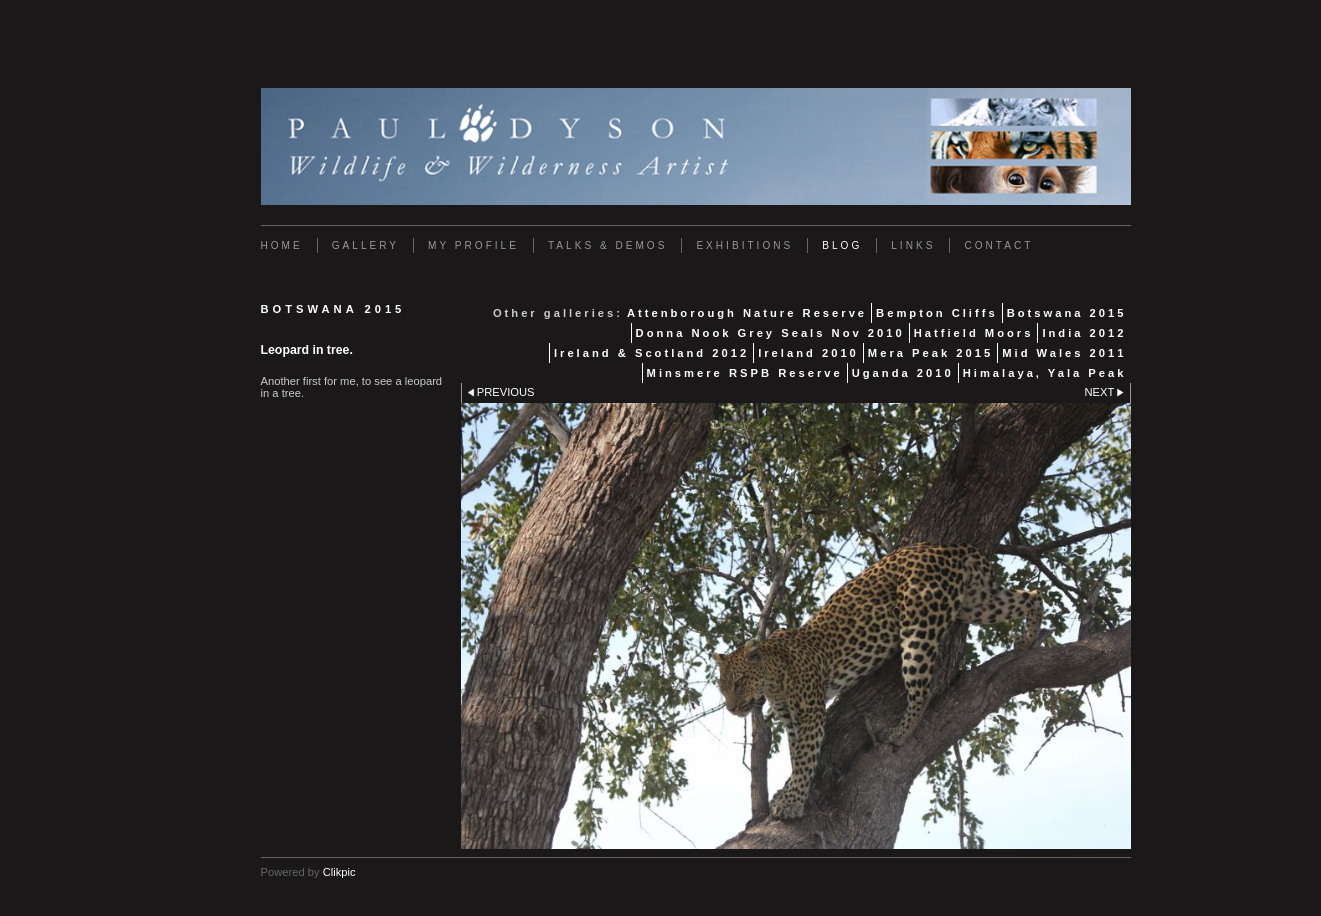 The image size is (1321, 916). I want to click on Bempton Cliffs, so click(937, 313).